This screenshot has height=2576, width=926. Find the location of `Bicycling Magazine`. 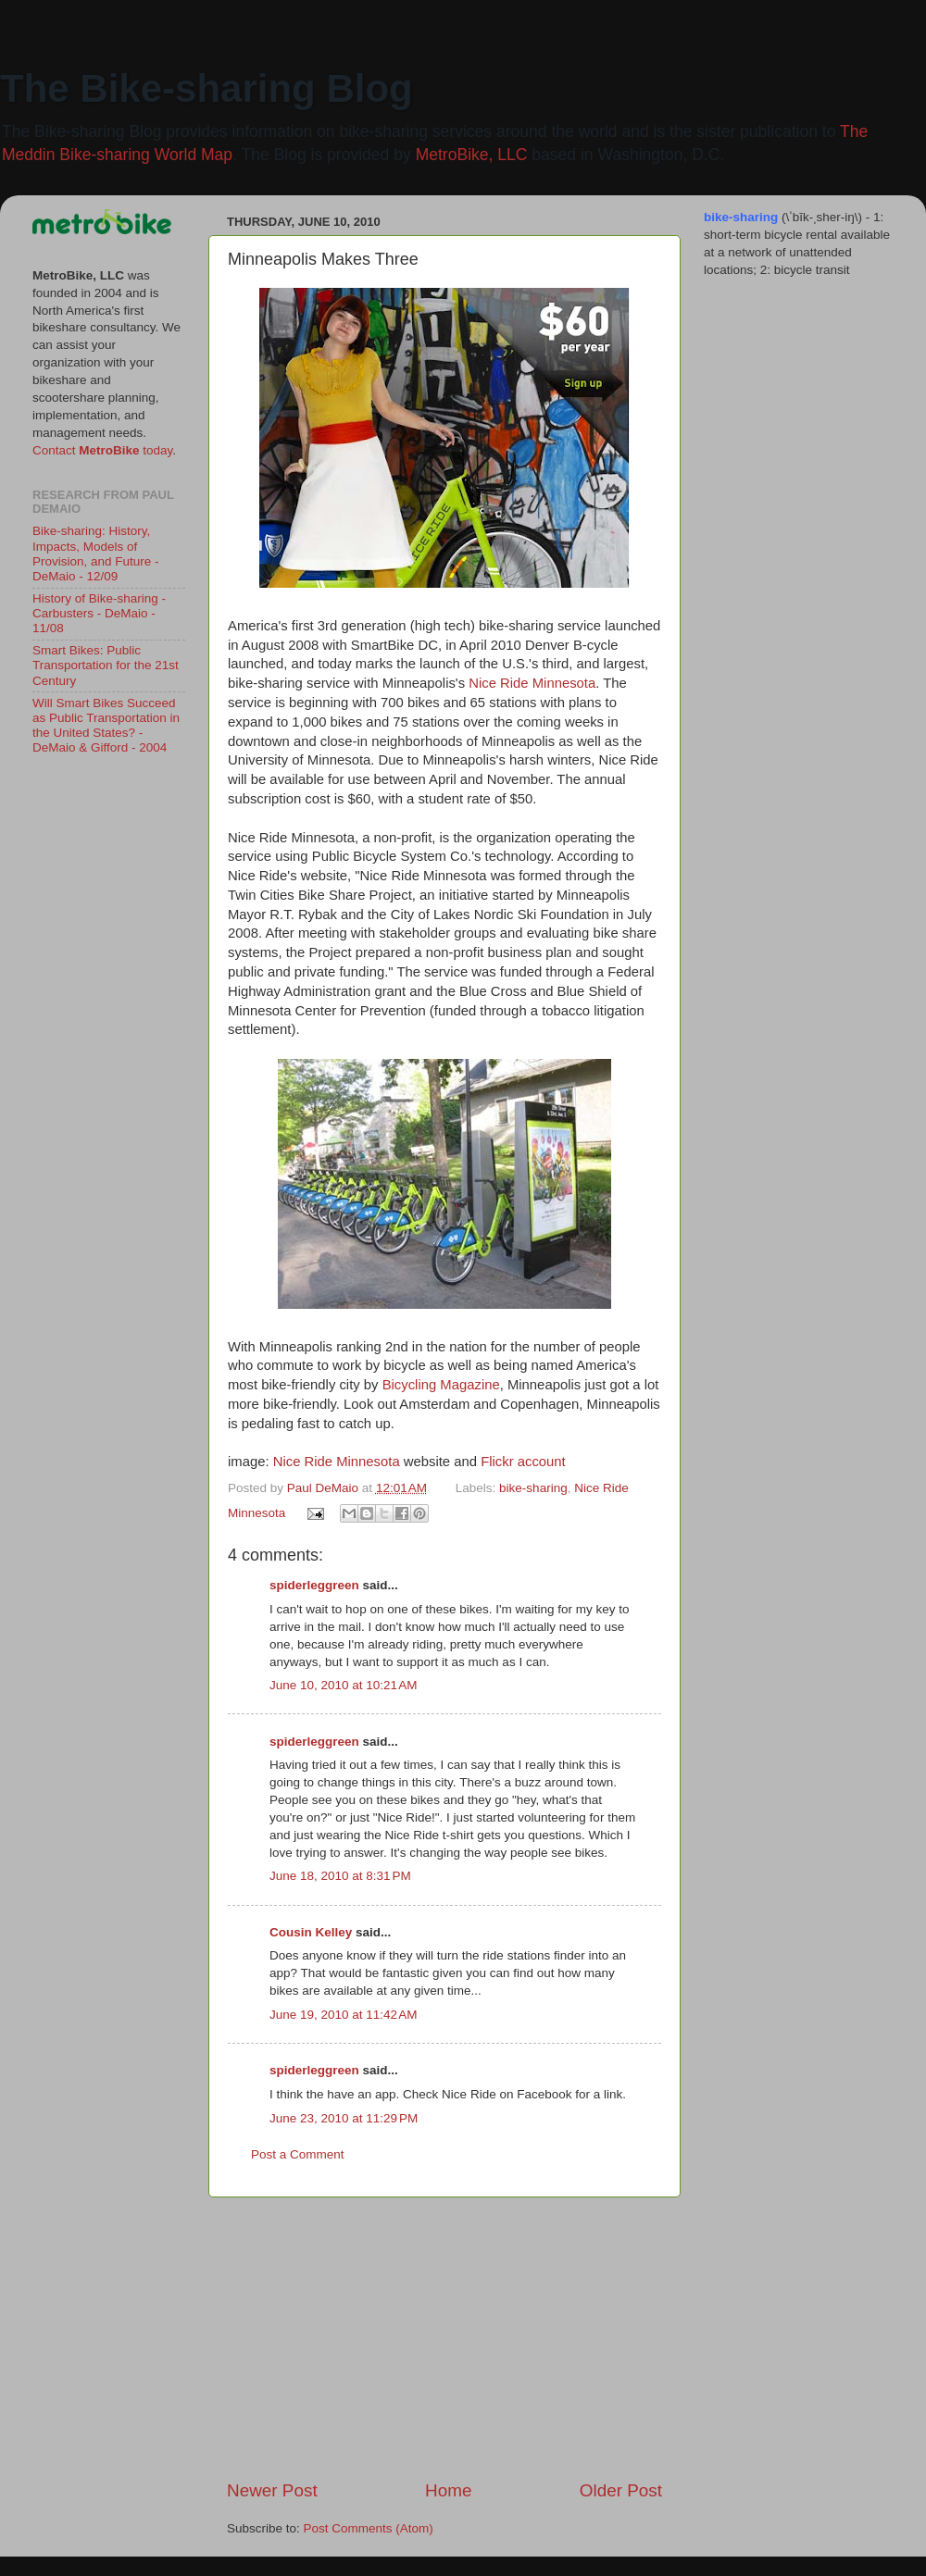

Bicycling Magazine is located at coordinates (441, 1384).